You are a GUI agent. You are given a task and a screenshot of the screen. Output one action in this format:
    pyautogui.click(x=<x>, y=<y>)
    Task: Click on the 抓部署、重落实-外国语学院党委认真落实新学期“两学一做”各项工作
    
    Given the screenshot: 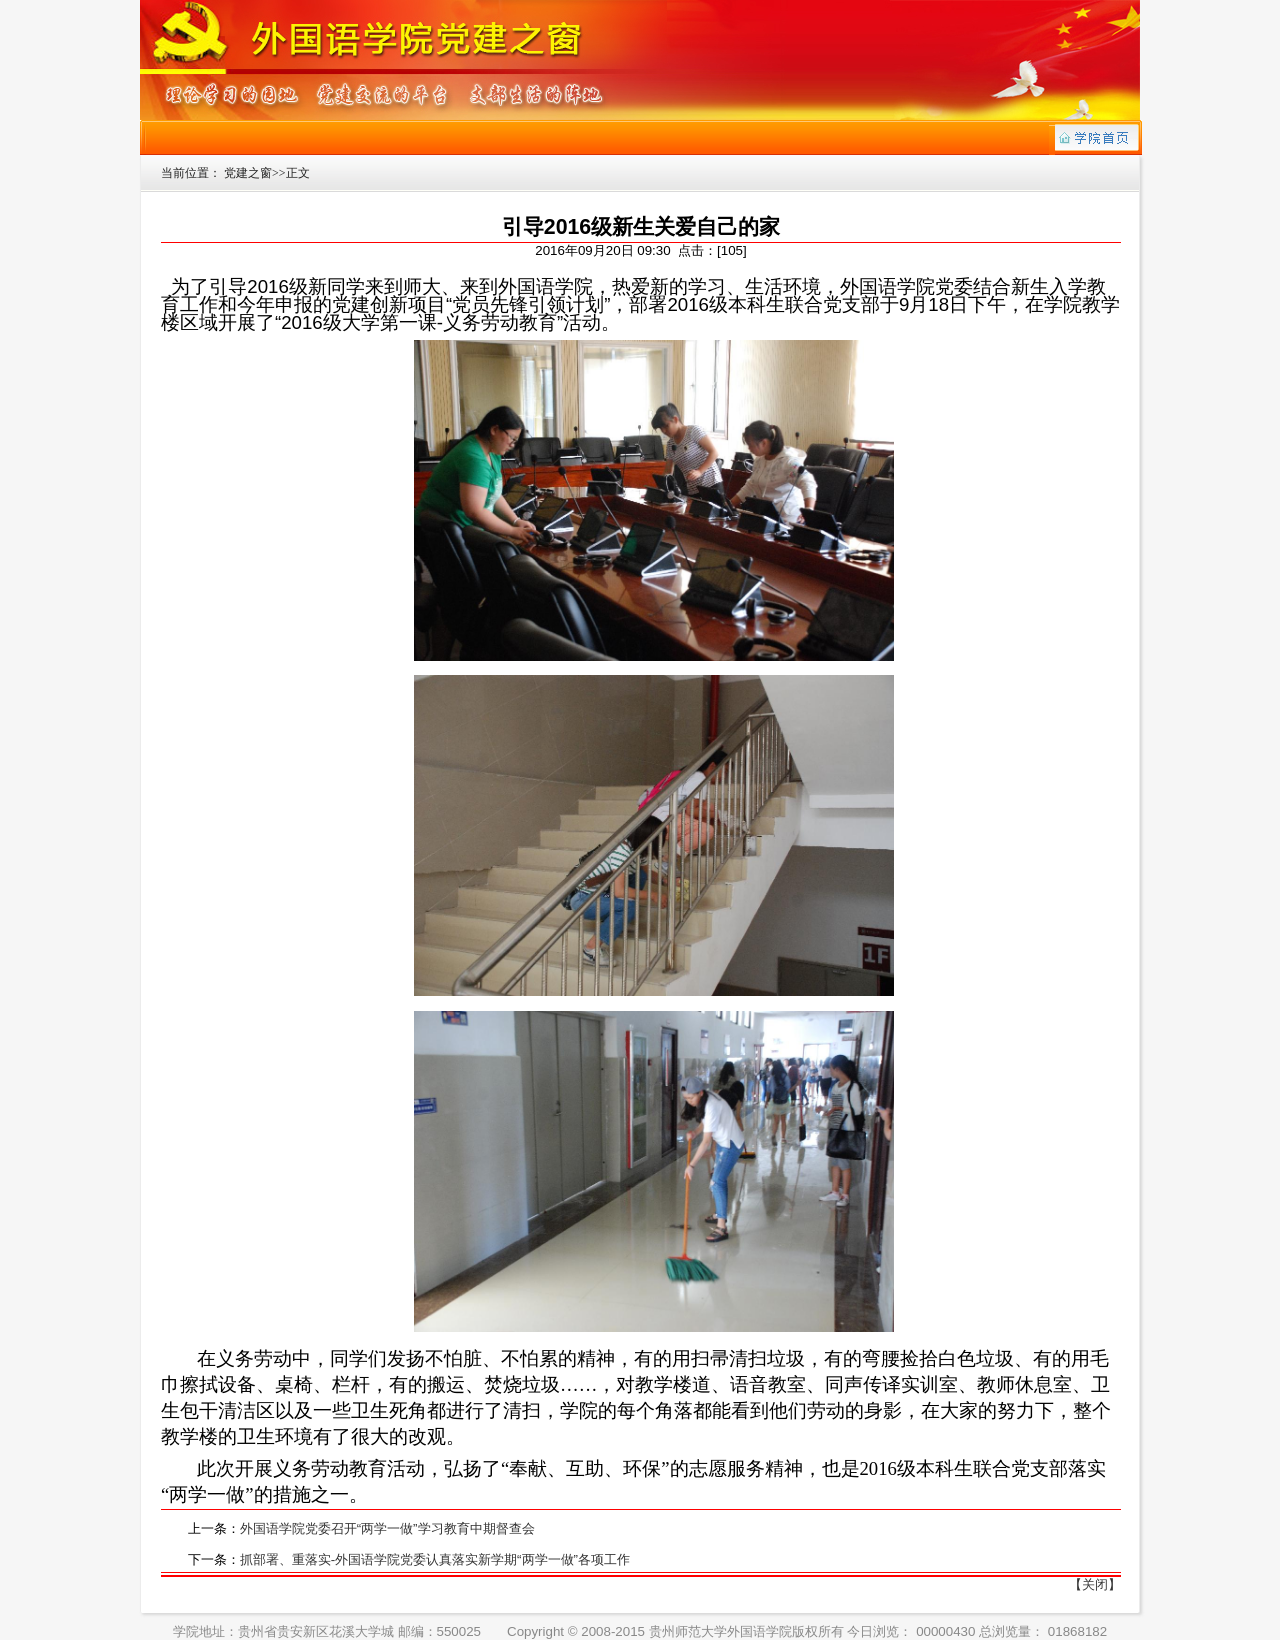 What is the action you would take?
    pyautogui.click(x=435, y=1559)
    